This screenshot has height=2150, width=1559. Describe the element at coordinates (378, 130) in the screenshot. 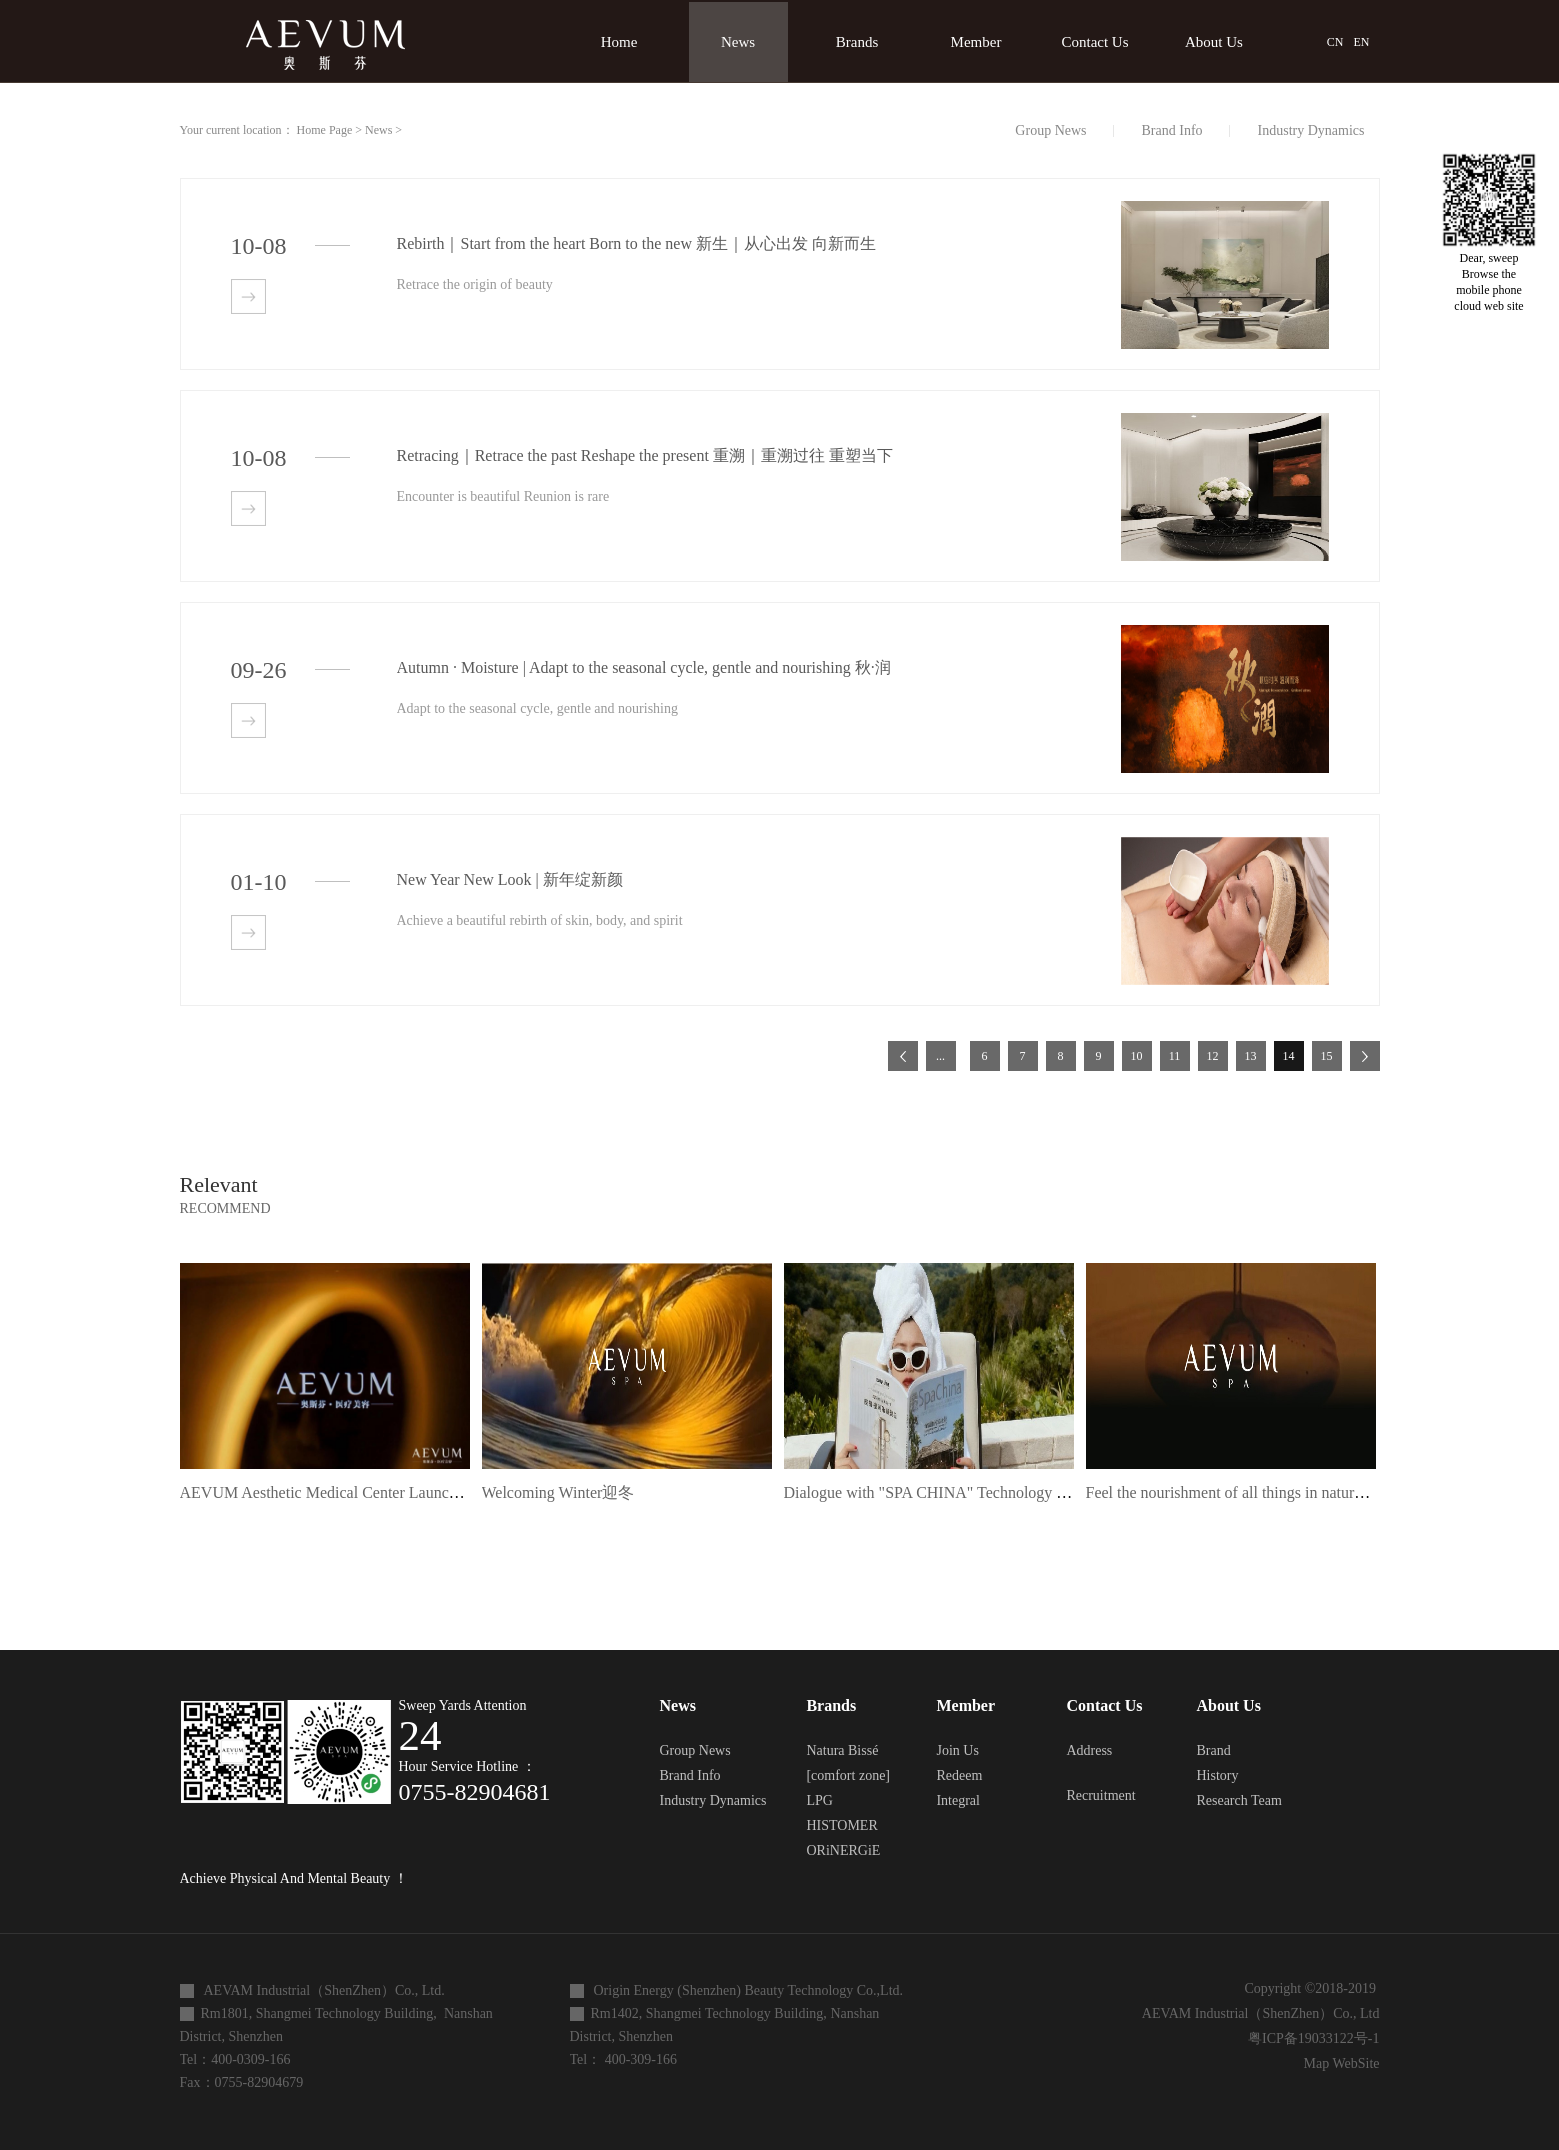

I see `News` at that location.